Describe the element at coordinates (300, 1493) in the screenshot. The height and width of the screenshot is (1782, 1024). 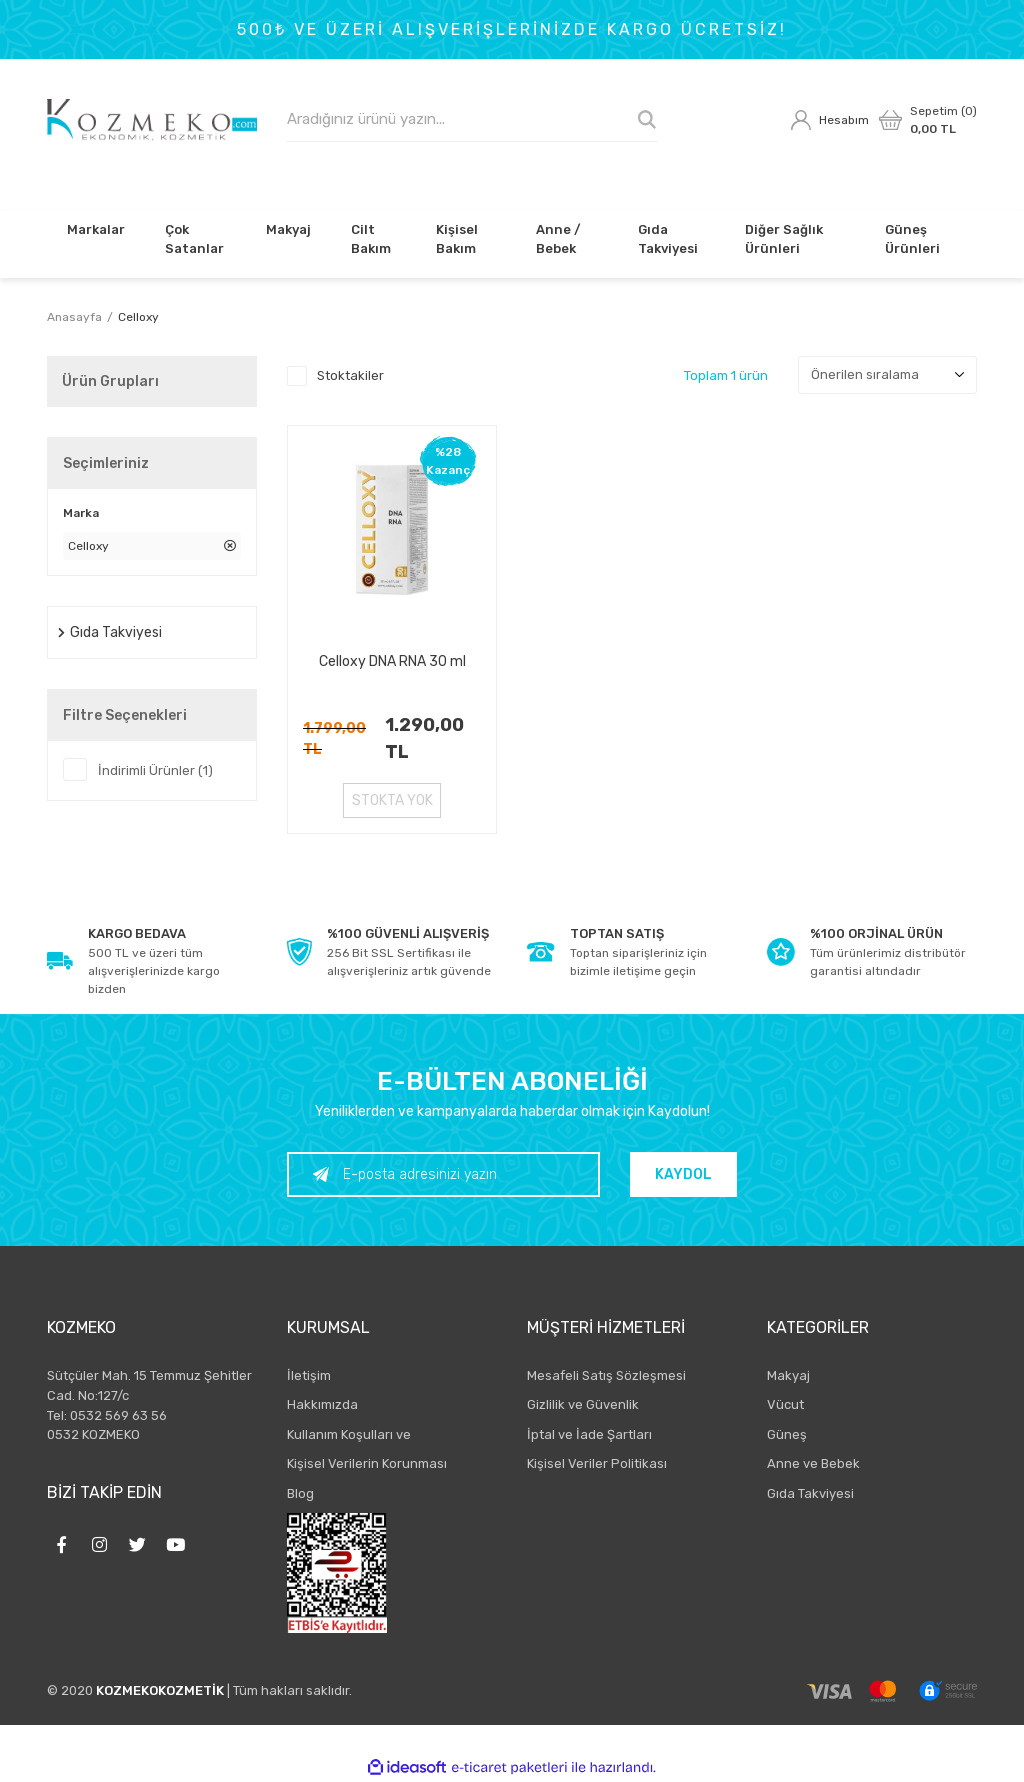
I see `Blog` at that location.